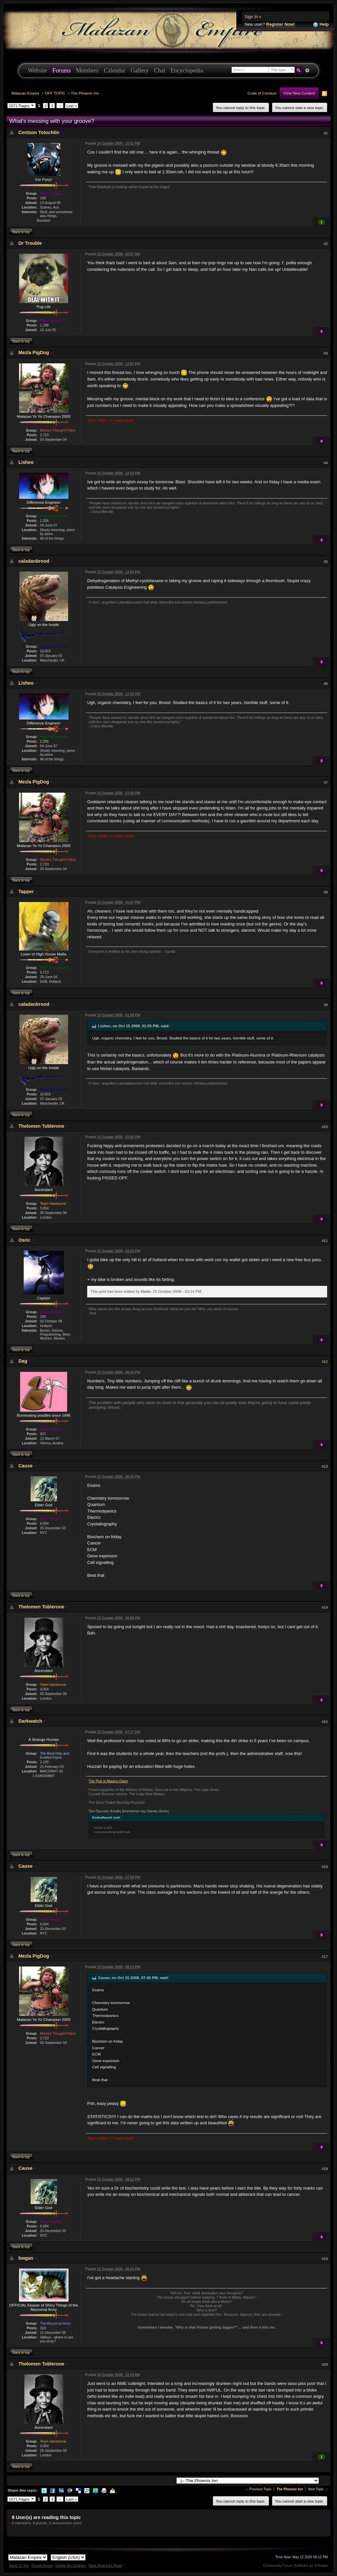  I want to click on #9, so click(326, 1005).